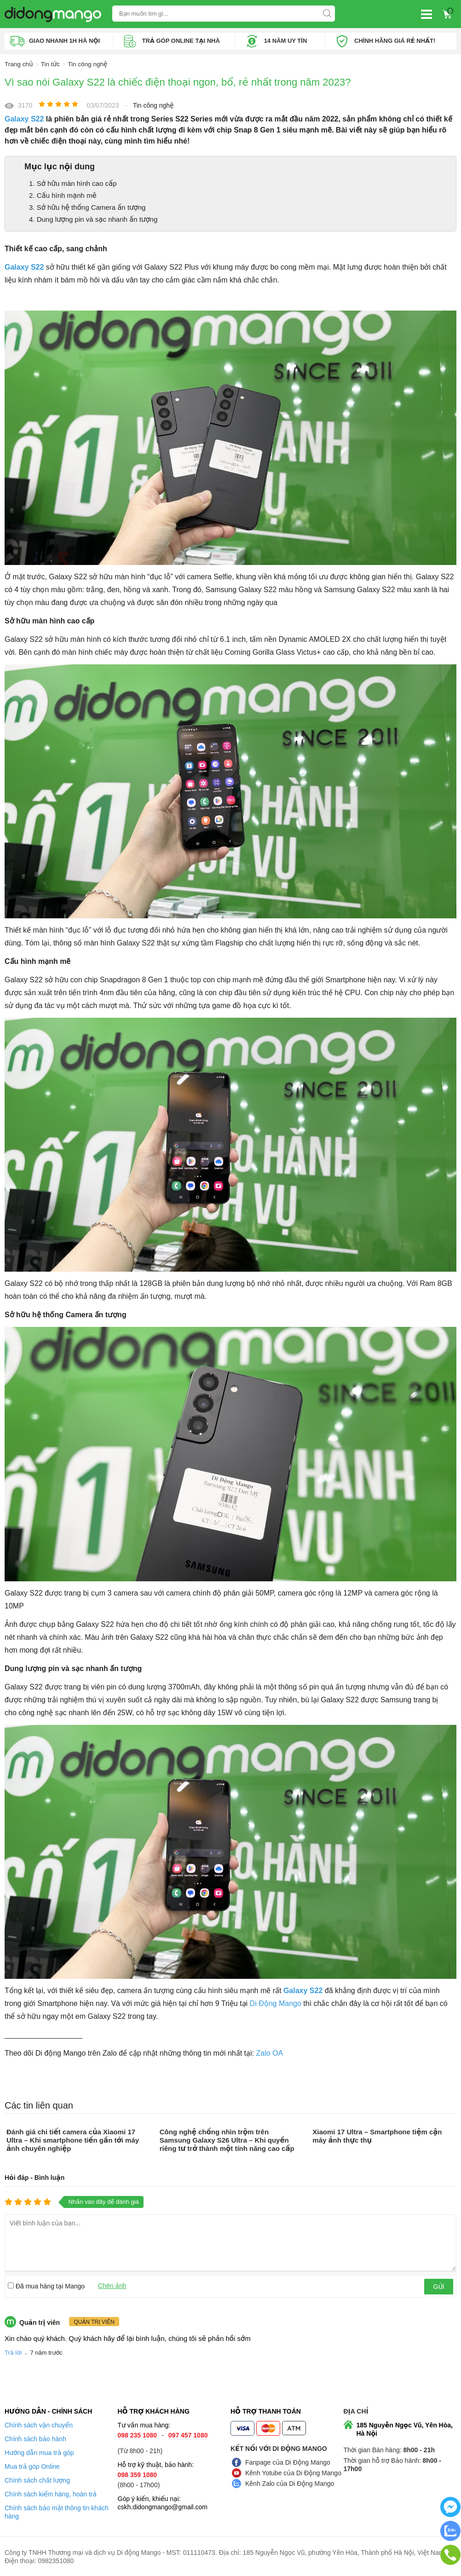 This screenshot has height=2576, width=461. Describe the element at coordinates (356, 2411) in the screenshot. I see `Địa chỉ` at that location.